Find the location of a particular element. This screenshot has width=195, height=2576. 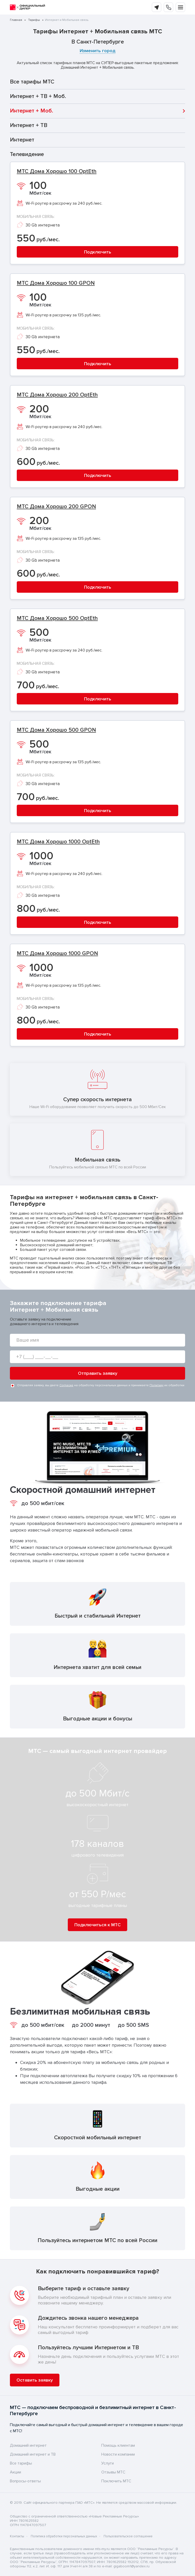

Интернет is located at coordinates (22, 139).